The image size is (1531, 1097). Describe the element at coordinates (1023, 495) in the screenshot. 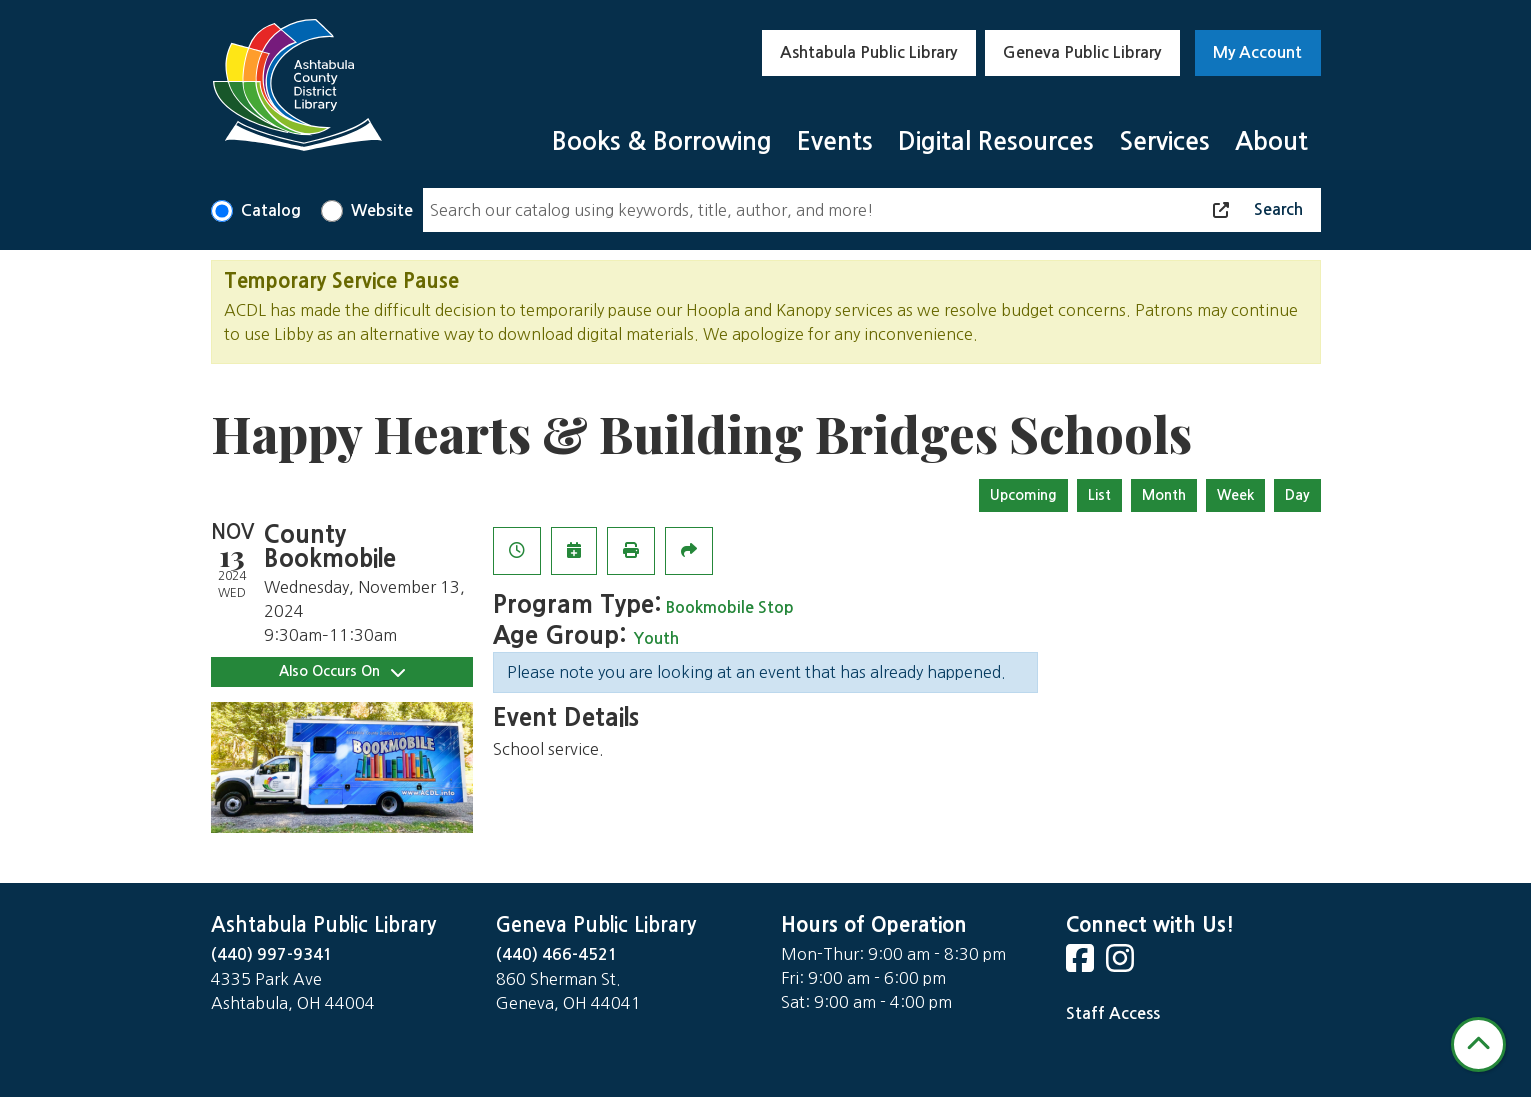

I see `Upcoming` at that location.